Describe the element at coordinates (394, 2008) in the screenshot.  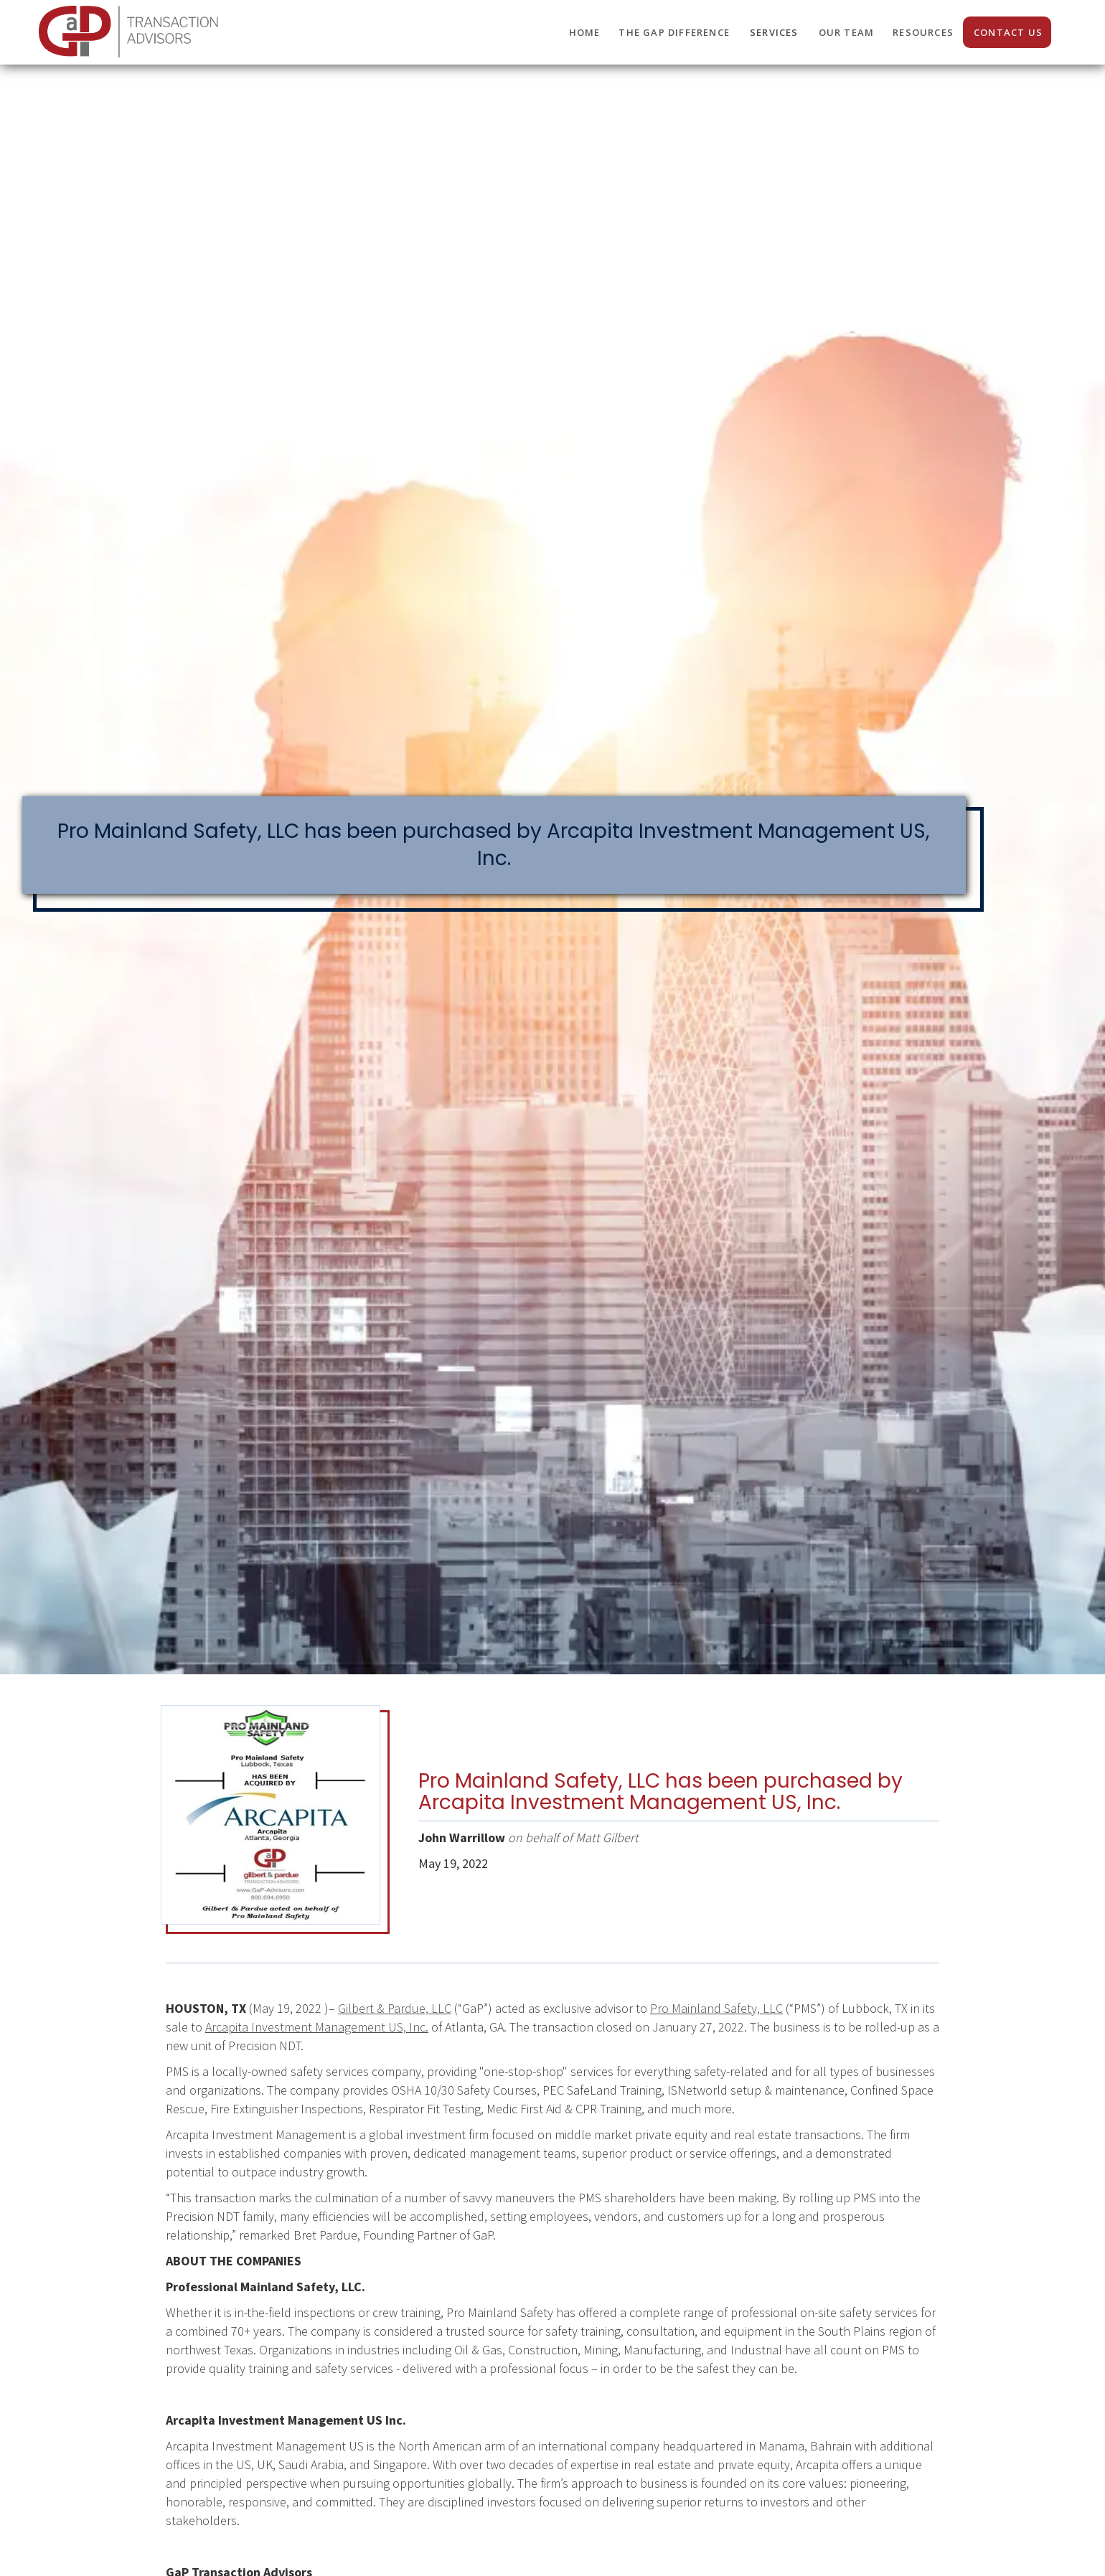
I see `Gilbert & Pardue, LLC` at that location.